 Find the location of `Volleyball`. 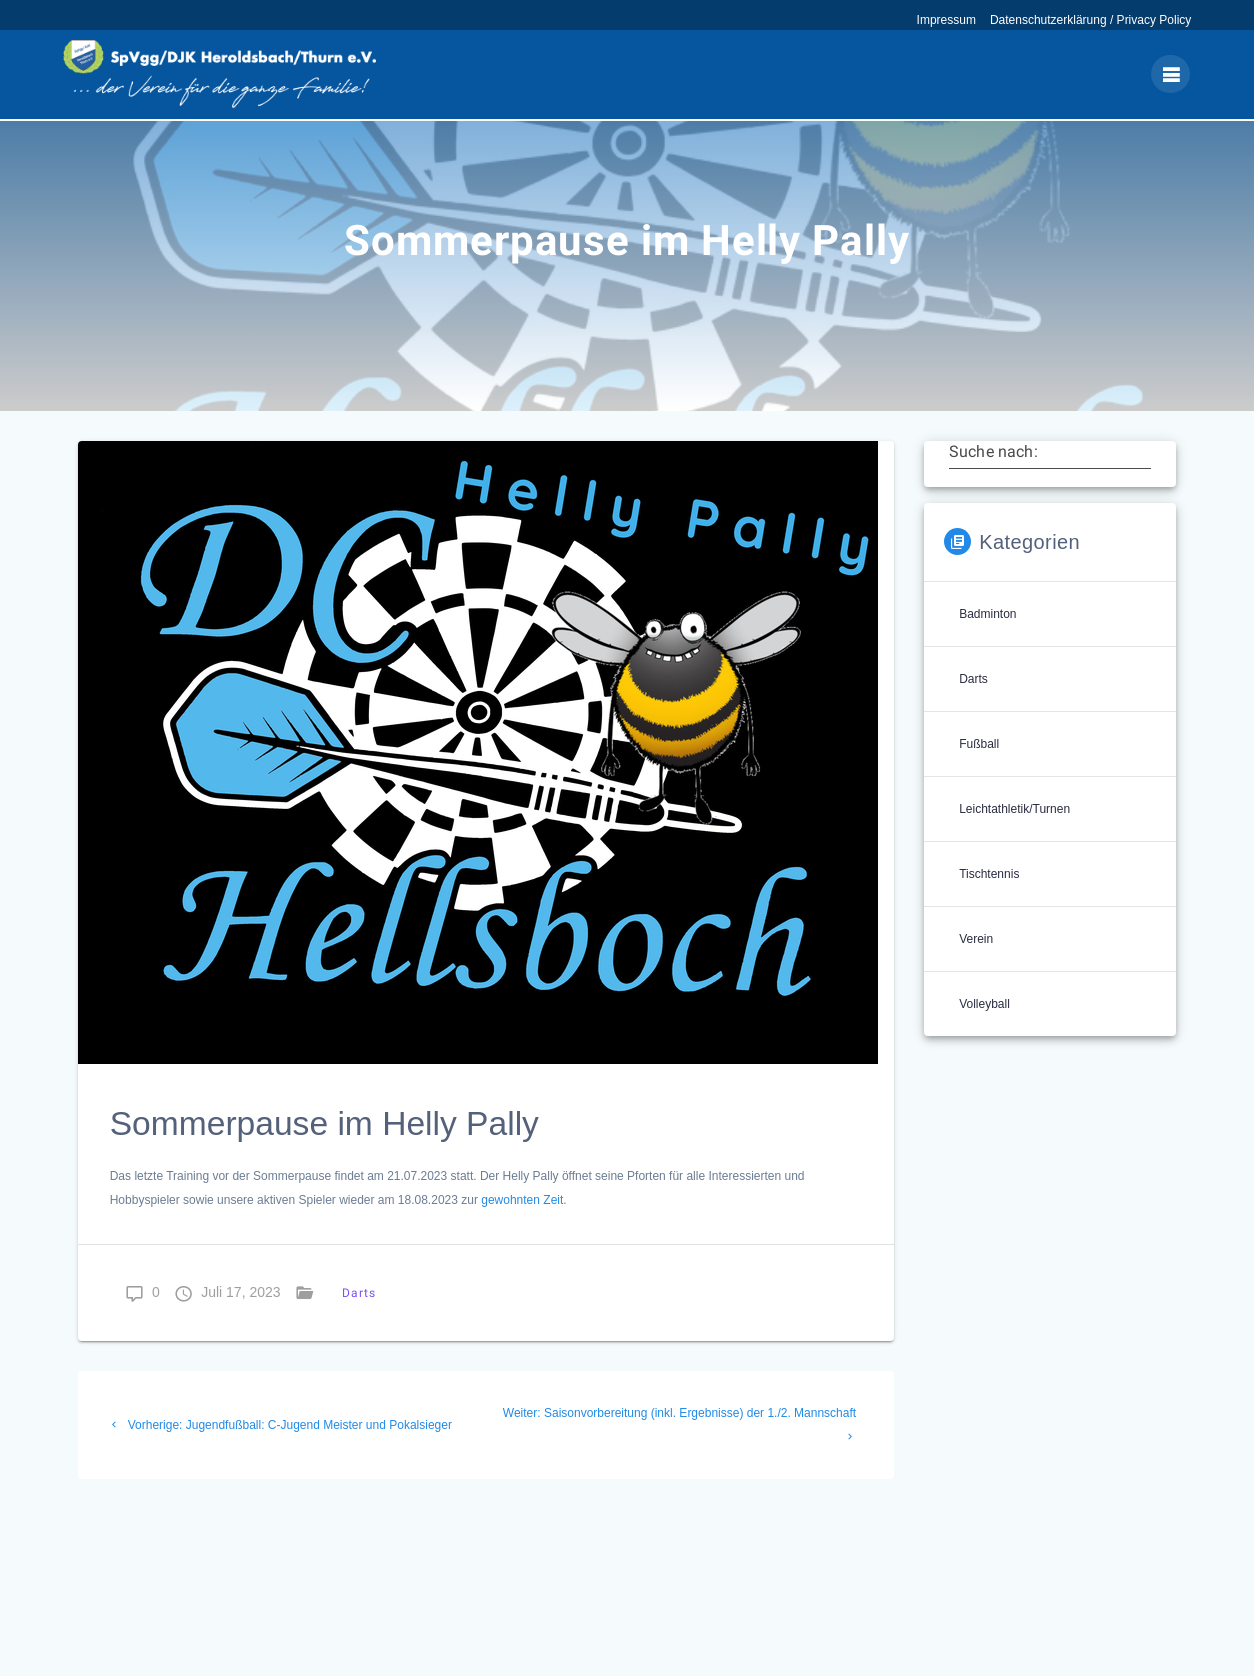

Volleyball is located at coordinates (984, 1033).